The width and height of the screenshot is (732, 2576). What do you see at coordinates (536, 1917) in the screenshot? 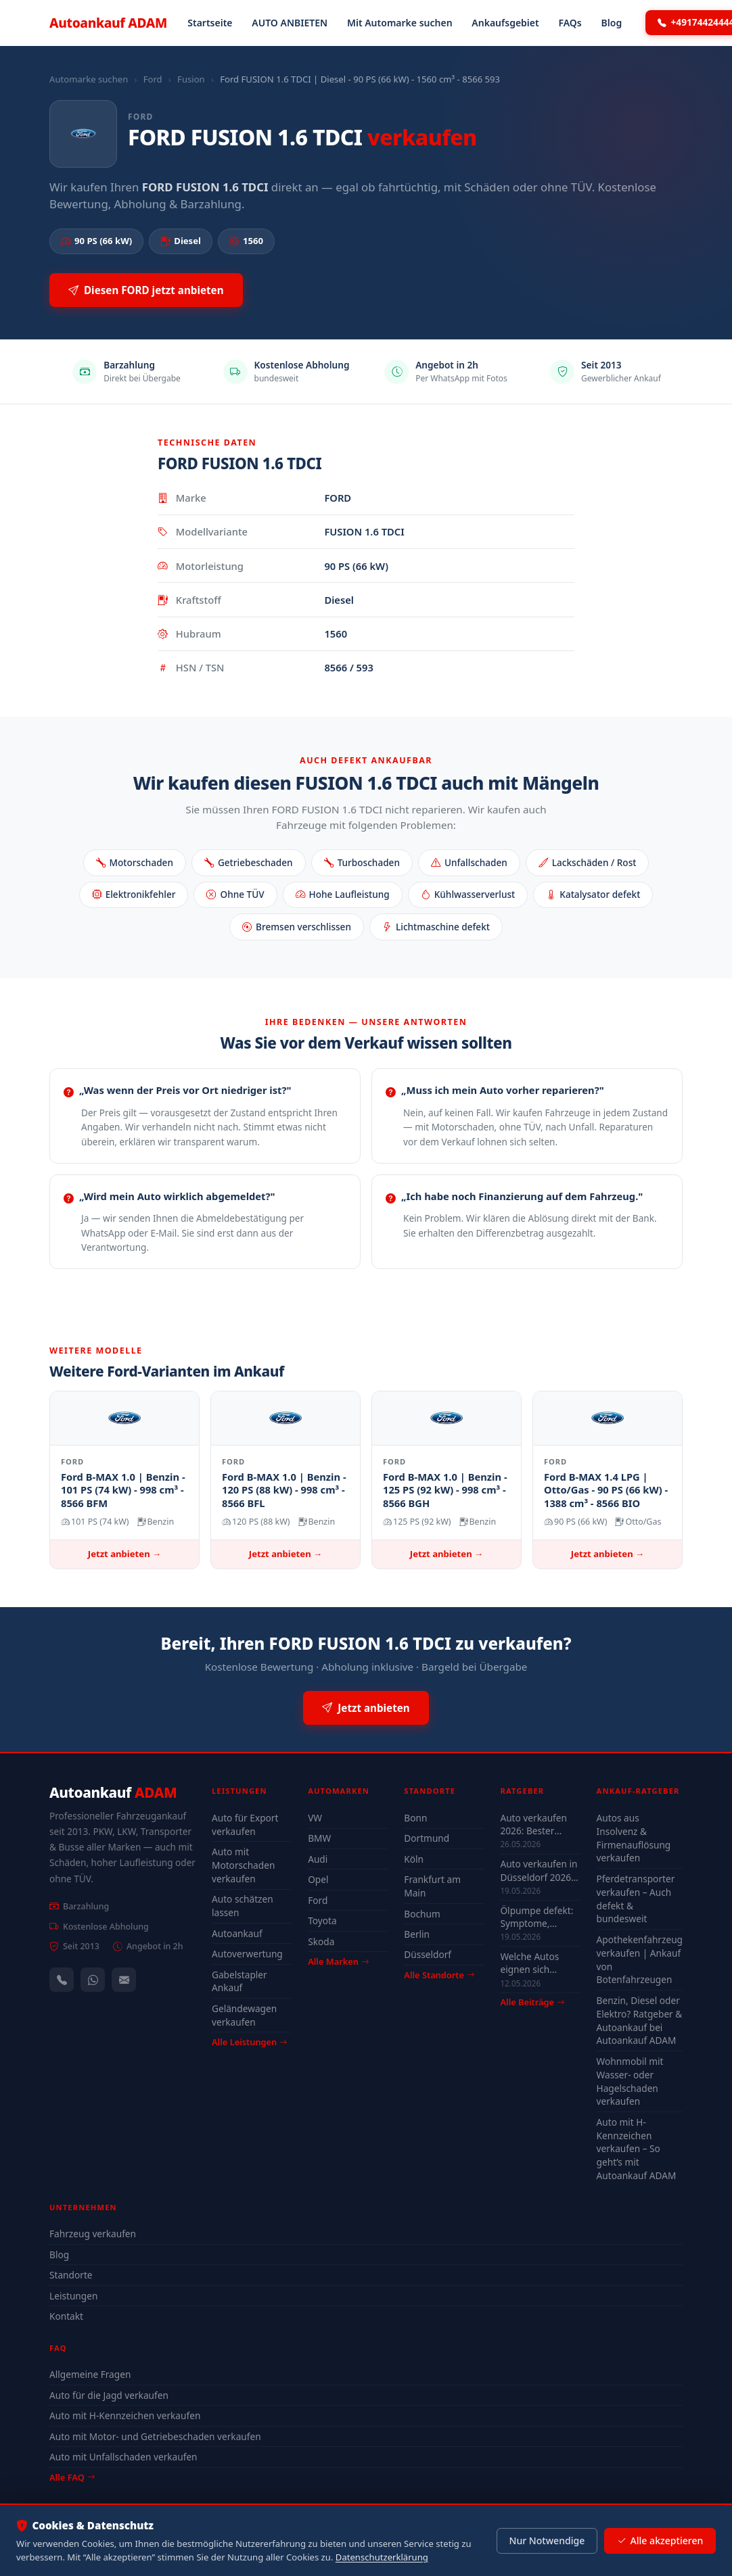
I see `Ölpumpe defekt: Symptome, Kosten & drohender Motorschaden (2026)` at bounding box center [536, 1917].